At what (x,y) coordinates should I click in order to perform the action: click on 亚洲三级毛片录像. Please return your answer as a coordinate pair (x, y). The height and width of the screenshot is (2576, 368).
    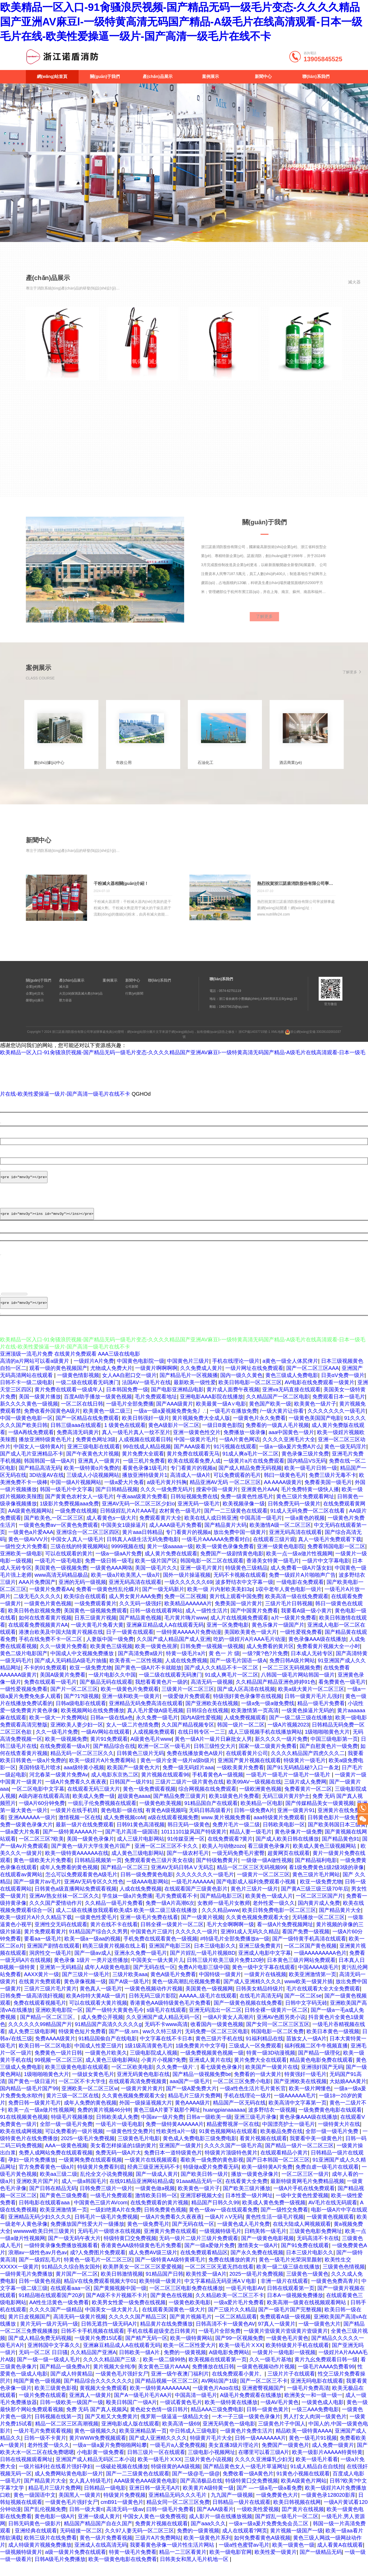
    Looking at the image, I should click on (255, 2130).